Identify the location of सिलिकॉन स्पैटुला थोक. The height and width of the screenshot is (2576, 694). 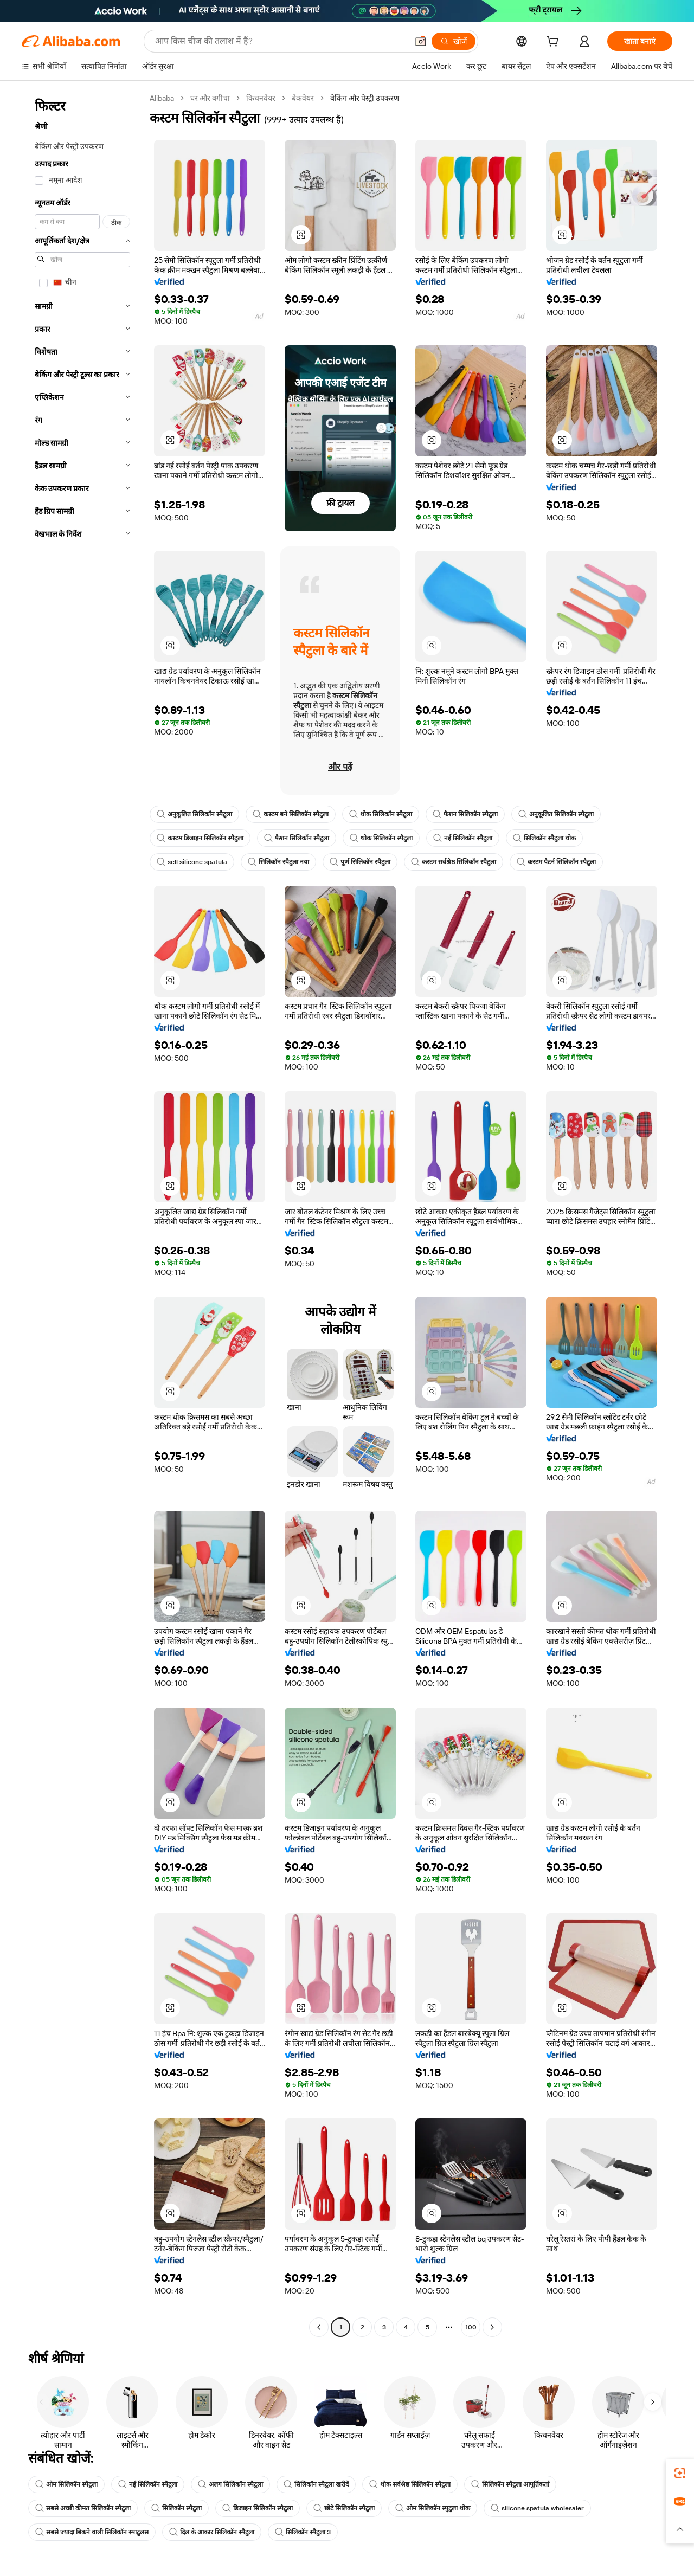
(544, 838).